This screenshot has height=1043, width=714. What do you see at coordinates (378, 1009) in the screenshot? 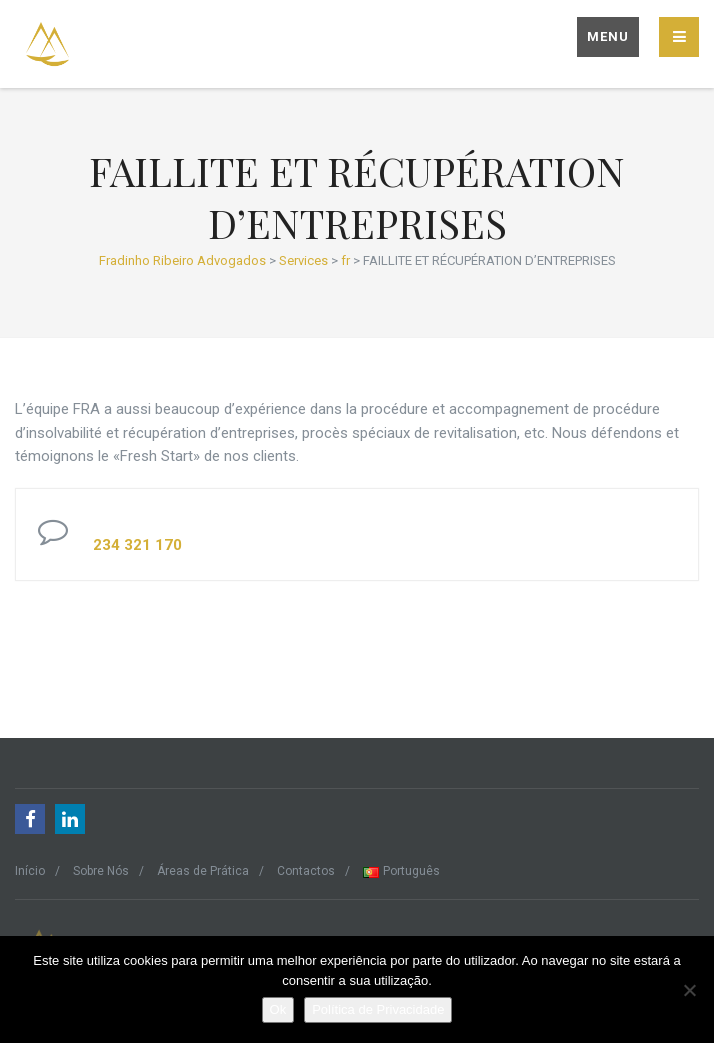
I see `Política de Privacidade` at bounding box center [378, 1009].